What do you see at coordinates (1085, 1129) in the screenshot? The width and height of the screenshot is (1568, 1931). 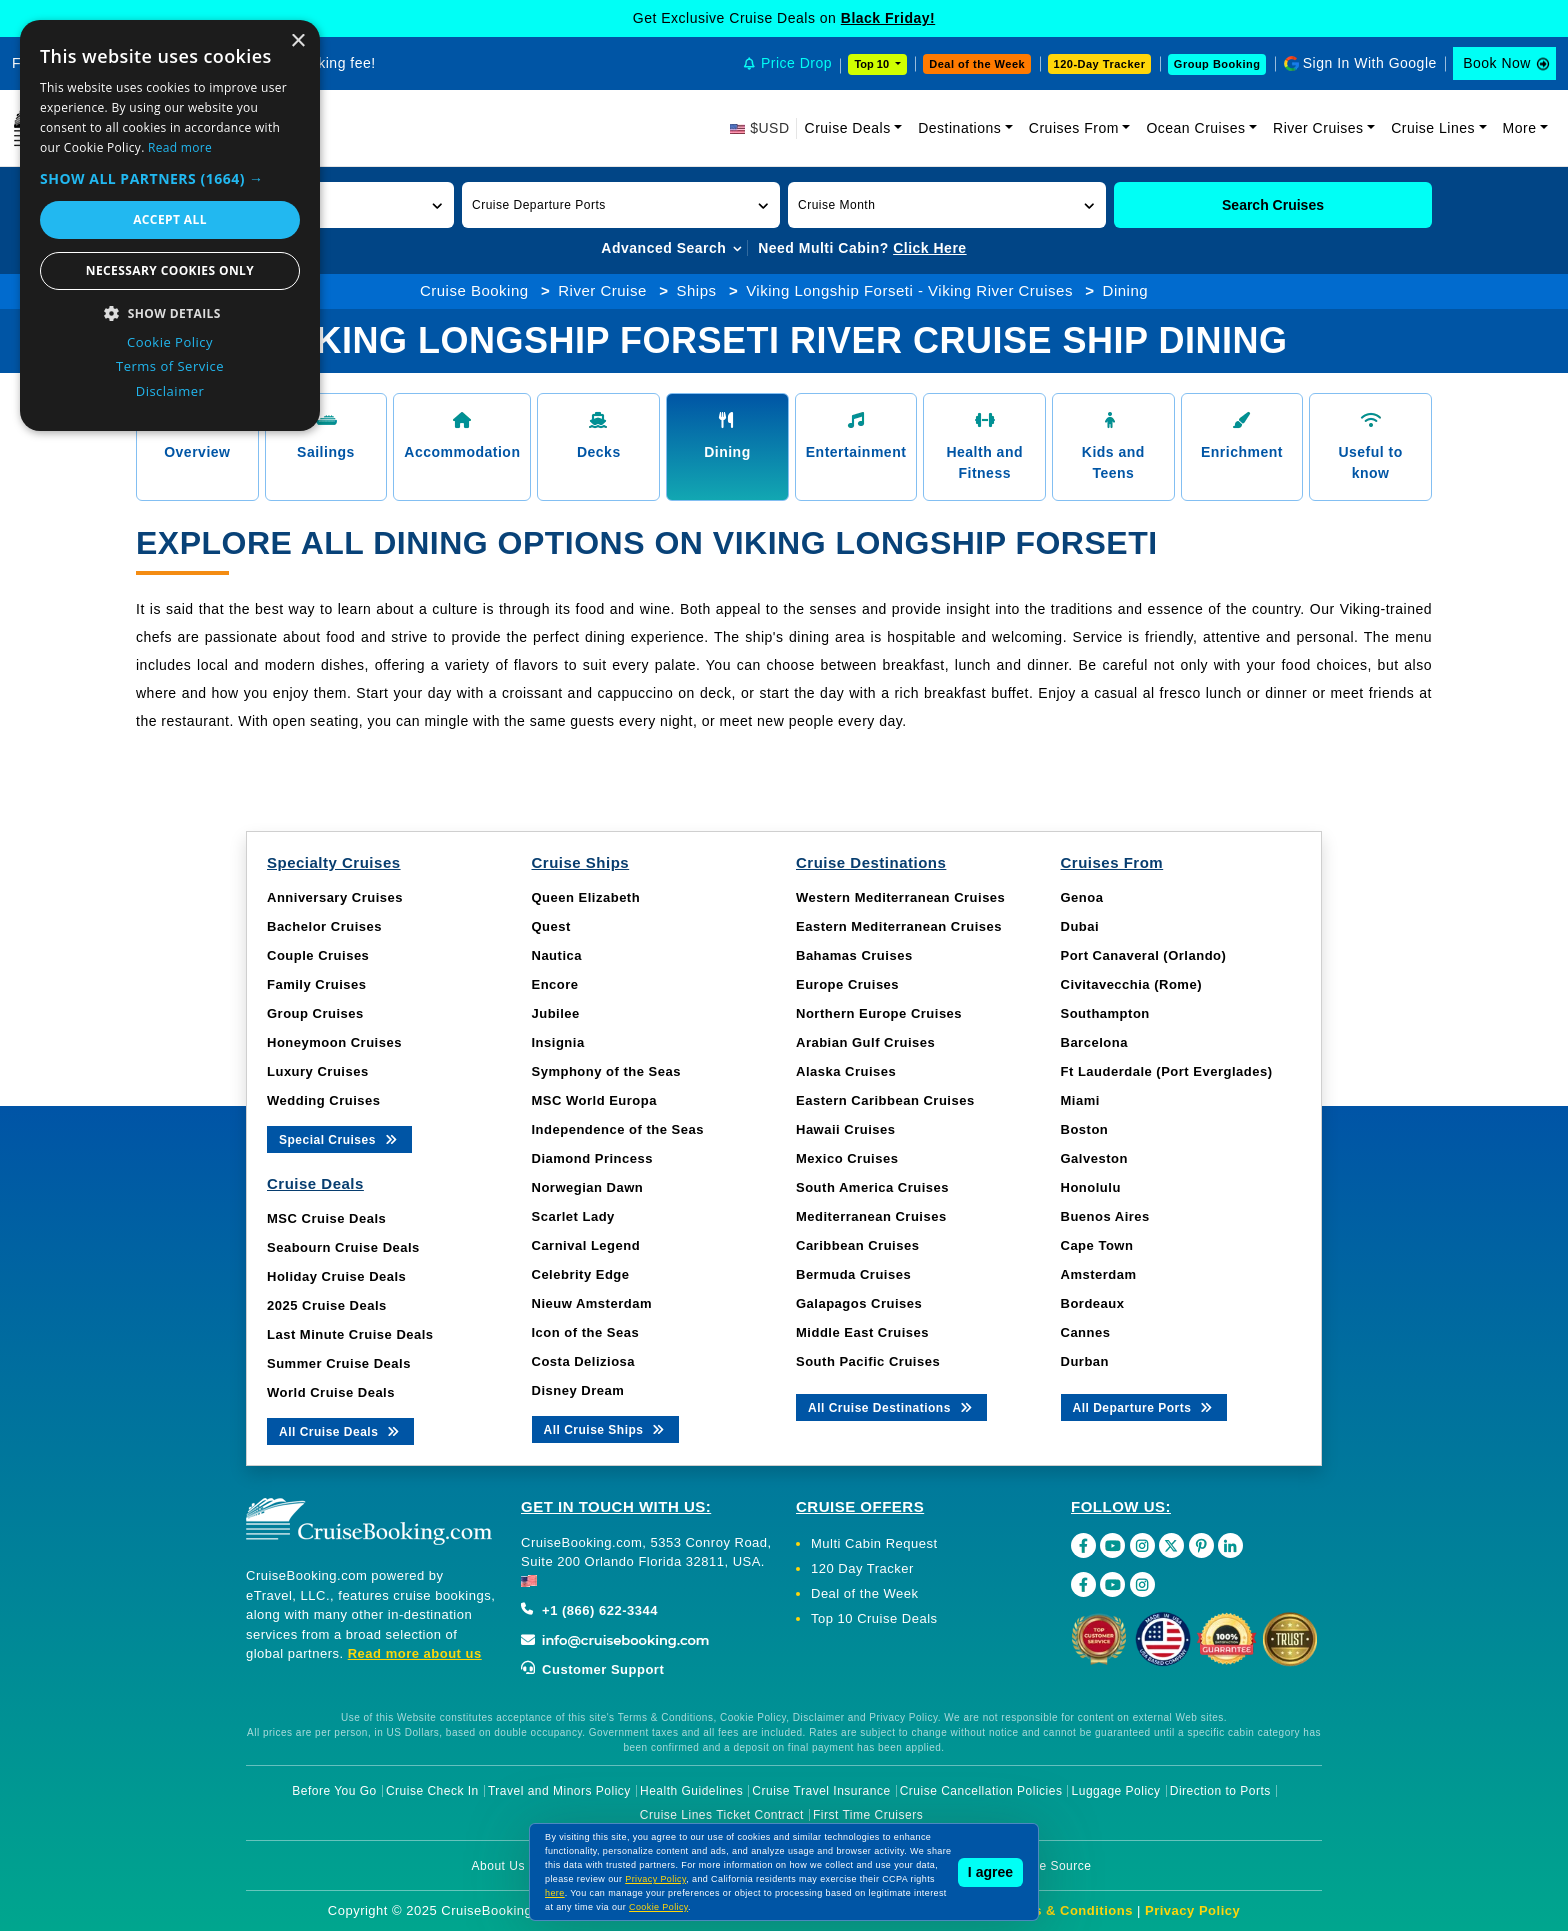 I see `Boston` at bounding box center [1085, 1129].